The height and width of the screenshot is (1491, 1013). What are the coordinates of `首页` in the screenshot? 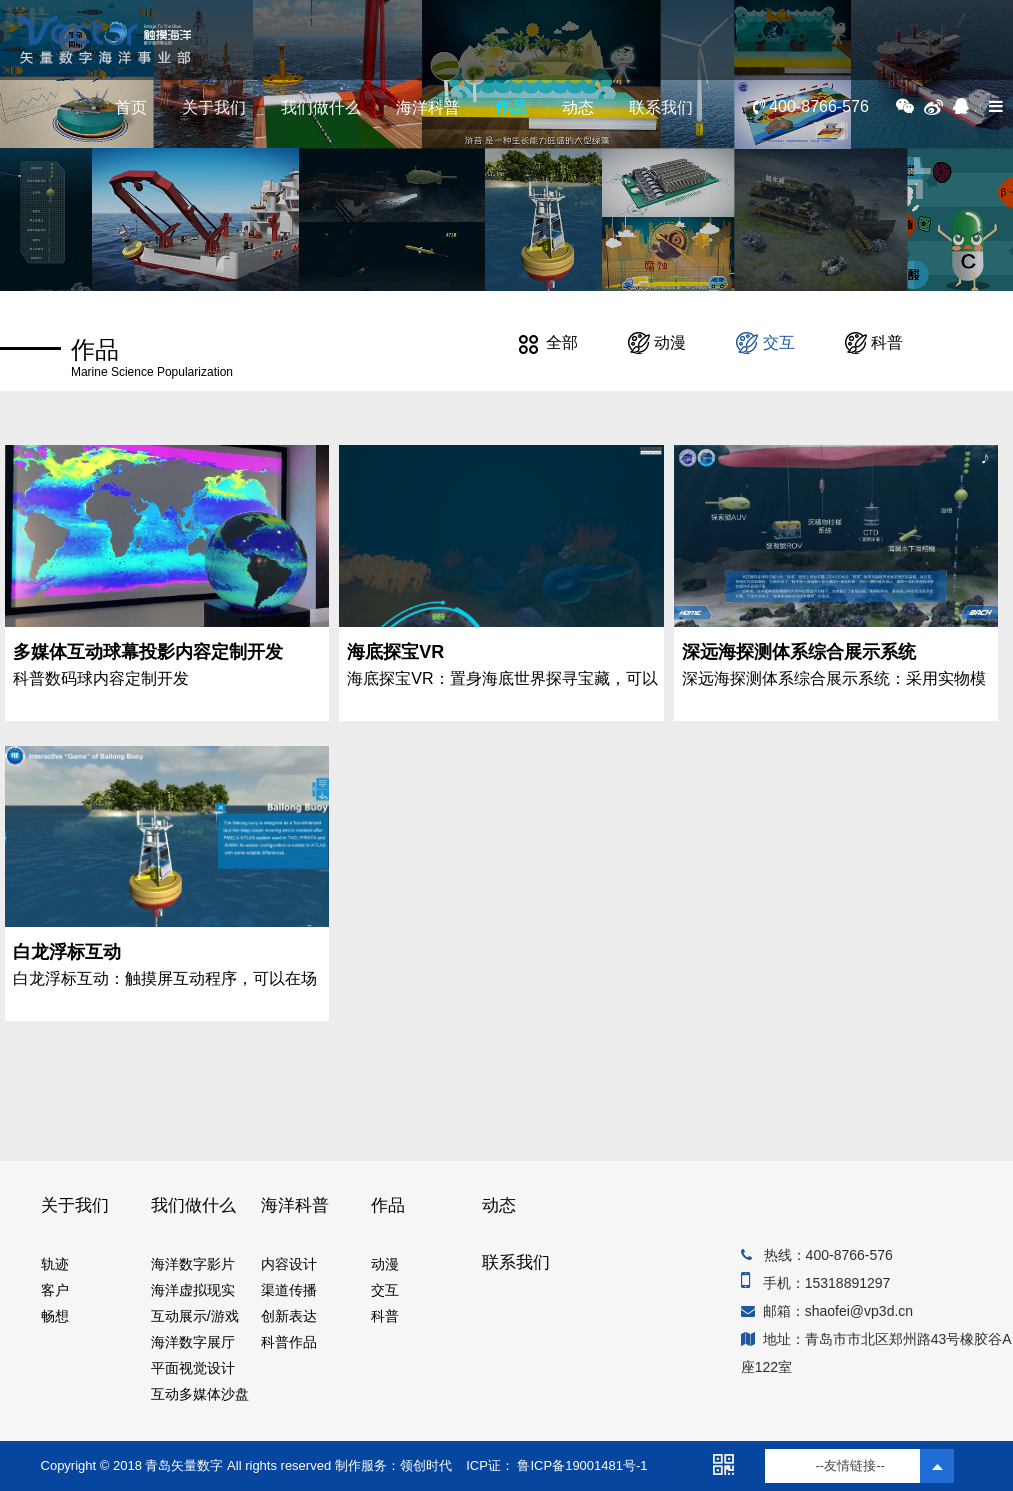 It's located at (131, 107).